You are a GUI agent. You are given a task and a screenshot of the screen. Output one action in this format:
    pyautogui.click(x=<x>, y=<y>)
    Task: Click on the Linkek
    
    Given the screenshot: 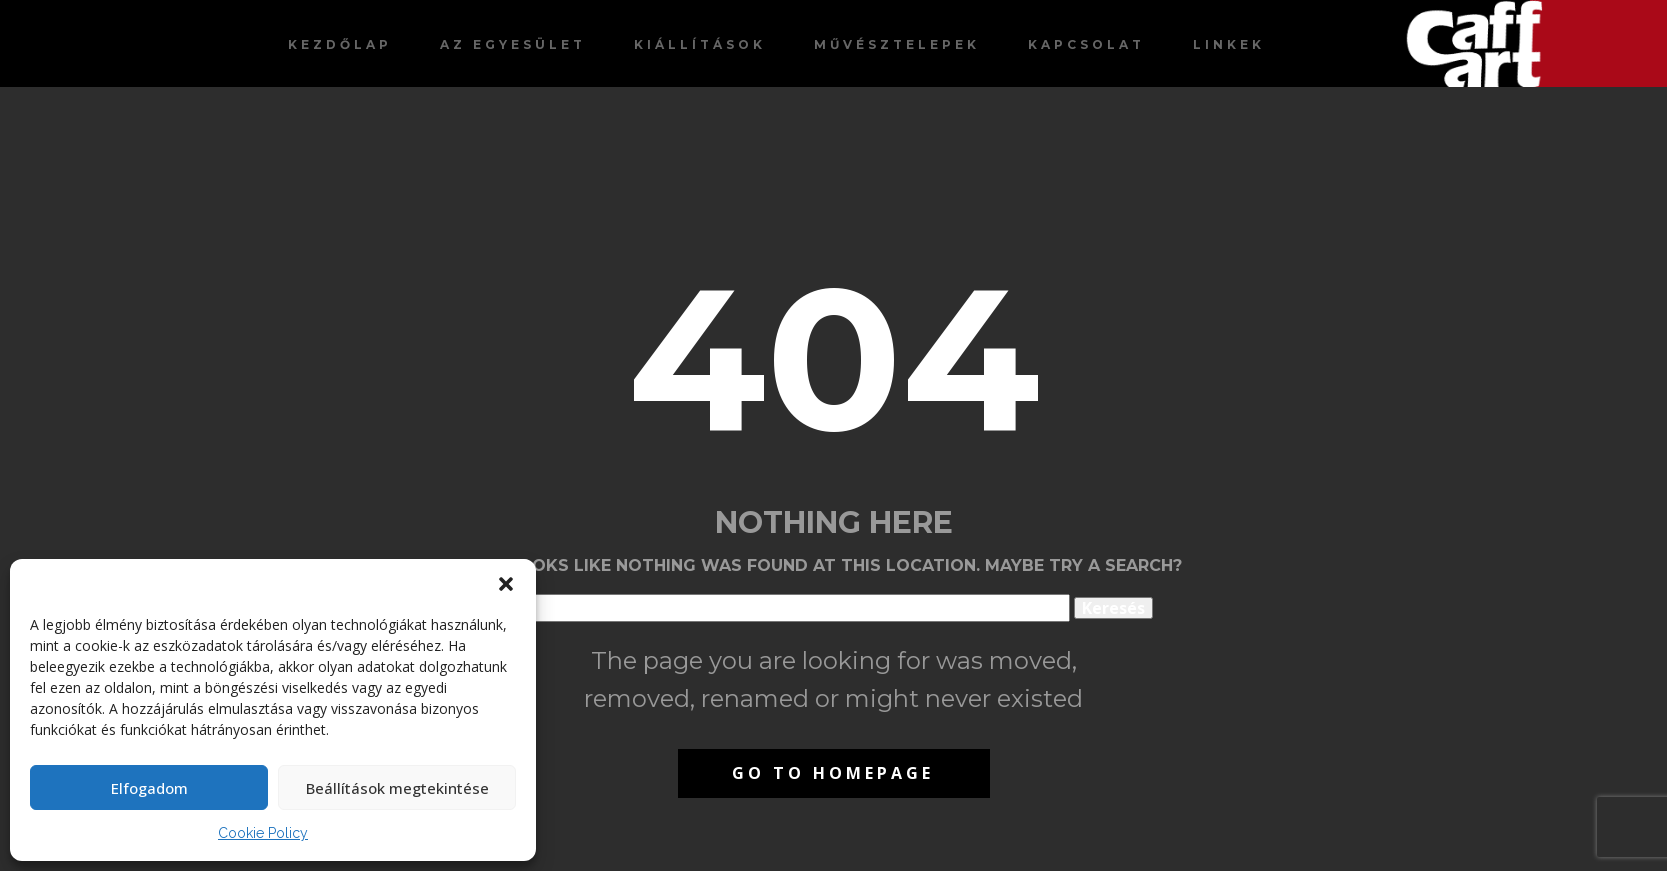 What is the action you would take?
    pyautogui.click(x=1229, y=44)
    